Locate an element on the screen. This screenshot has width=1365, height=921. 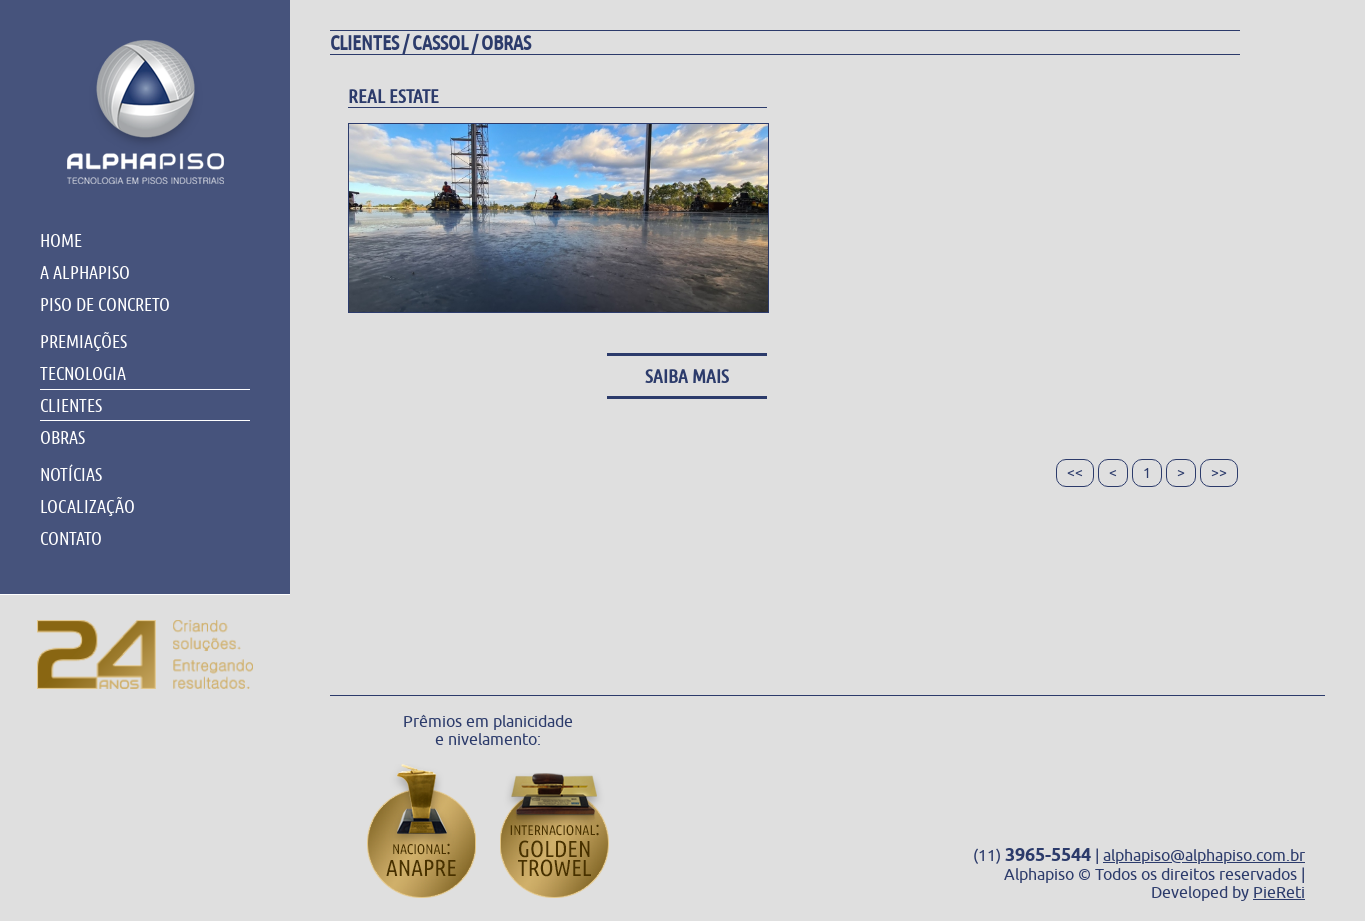
LOCALIZAÇÃO is located at coordinates (87, 506).